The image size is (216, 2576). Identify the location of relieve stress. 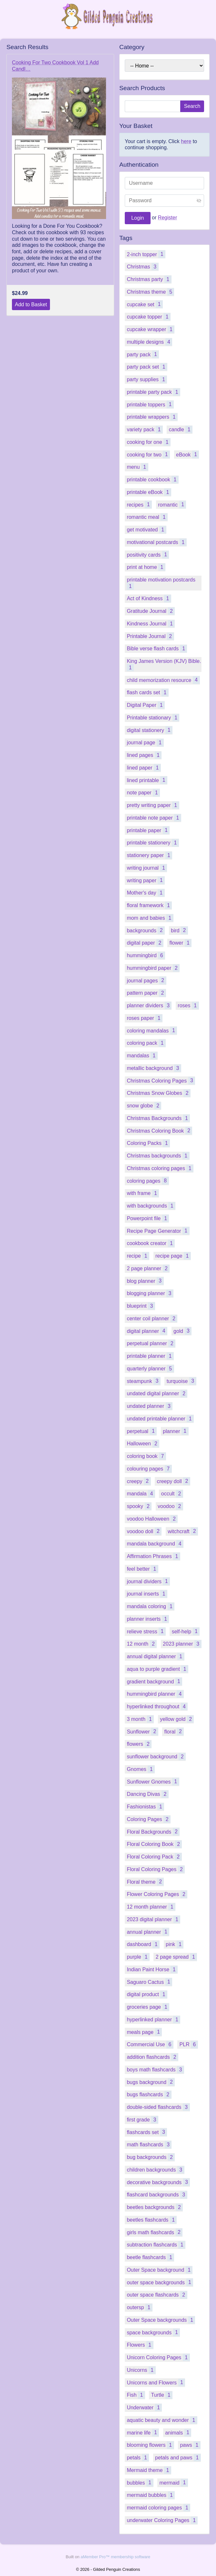
(146, 1631).